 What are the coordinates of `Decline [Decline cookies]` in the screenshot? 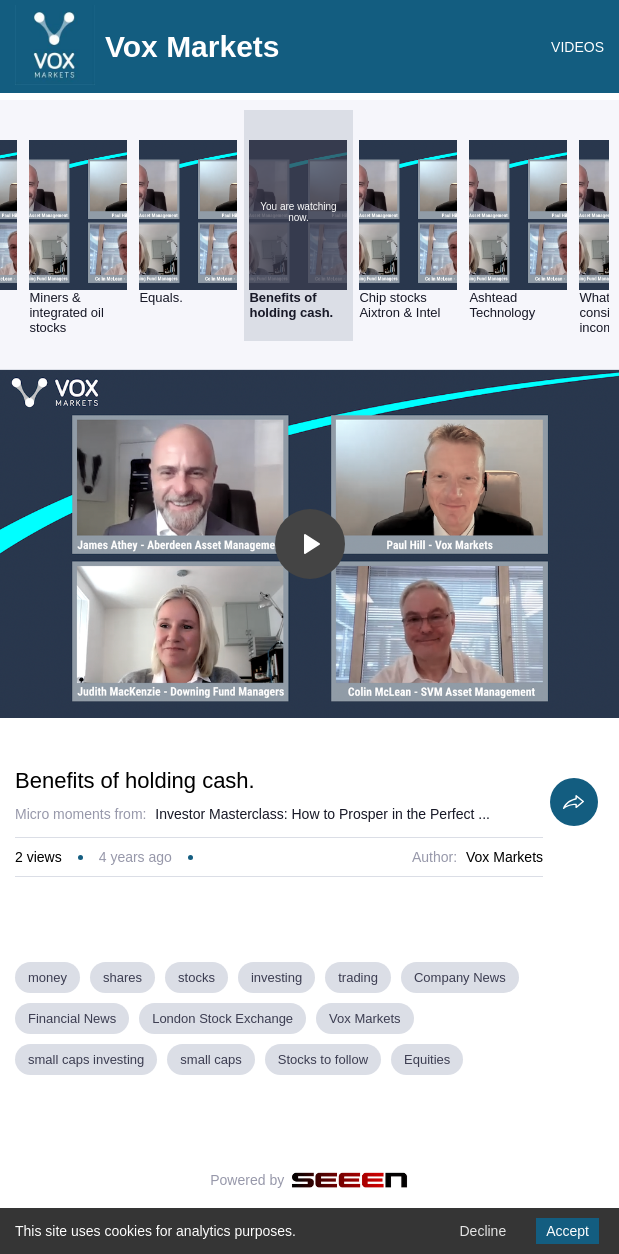 It's located at (482, 1231).